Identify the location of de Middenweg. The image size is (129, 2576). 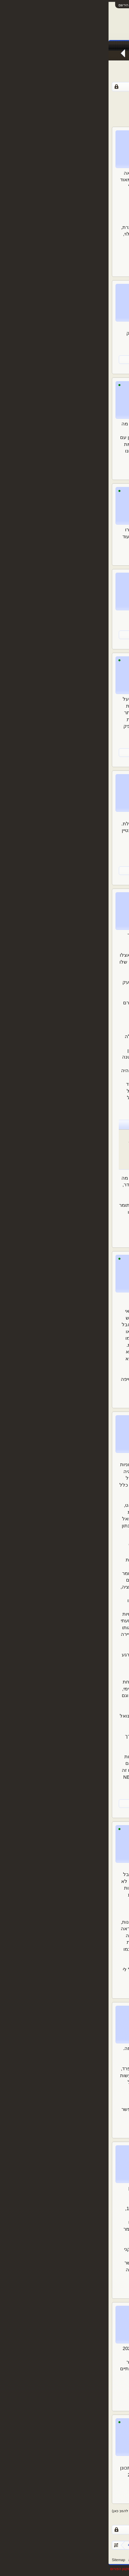
(83, 359).